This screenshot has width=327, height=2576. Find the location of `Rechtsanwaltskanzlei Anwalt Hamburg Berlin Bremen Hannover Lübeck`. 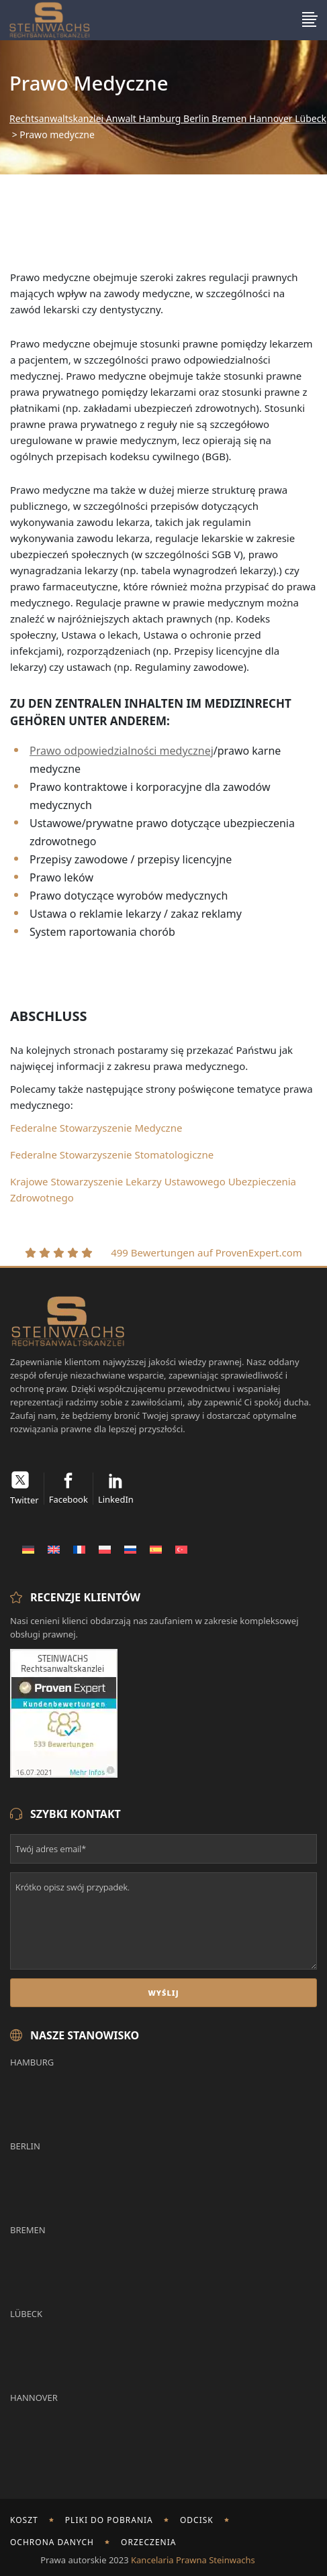

Rechtsanwaltskanzlei Anwalt Hamburg Berlin Bremen Hannover Lübeck is located at coordinates (167, 118).